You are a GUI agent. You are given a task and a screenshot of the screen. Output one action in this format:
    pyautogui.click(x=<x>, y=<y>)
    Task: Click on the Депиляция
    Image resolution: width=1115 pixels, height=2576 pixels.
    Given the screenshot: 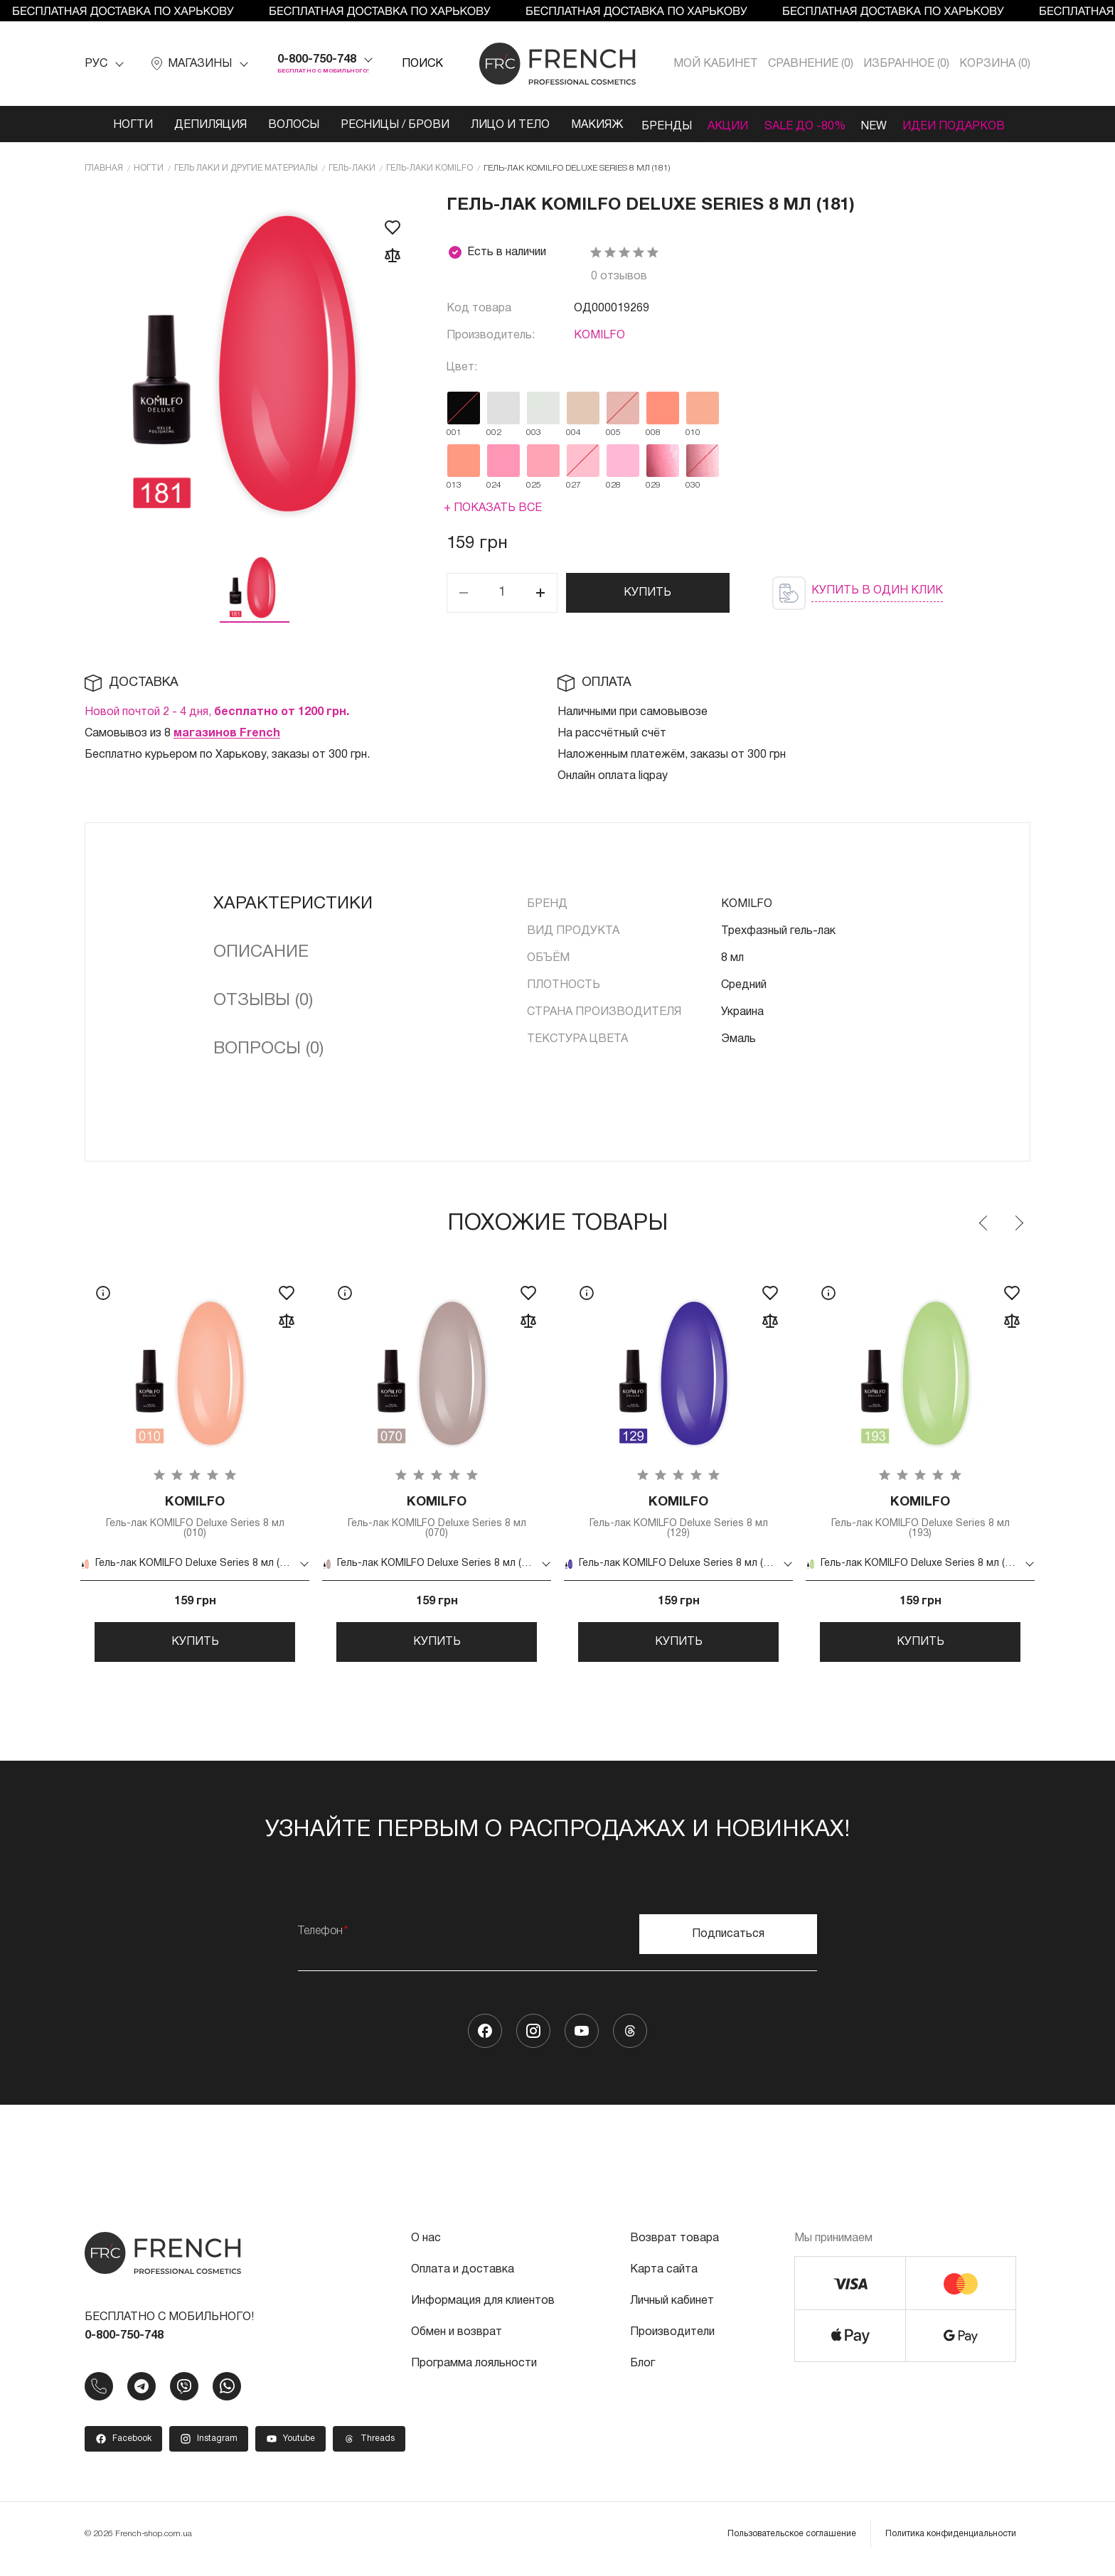 What is the action you would take?
    pyautogui.click(x=197, y=125)
    